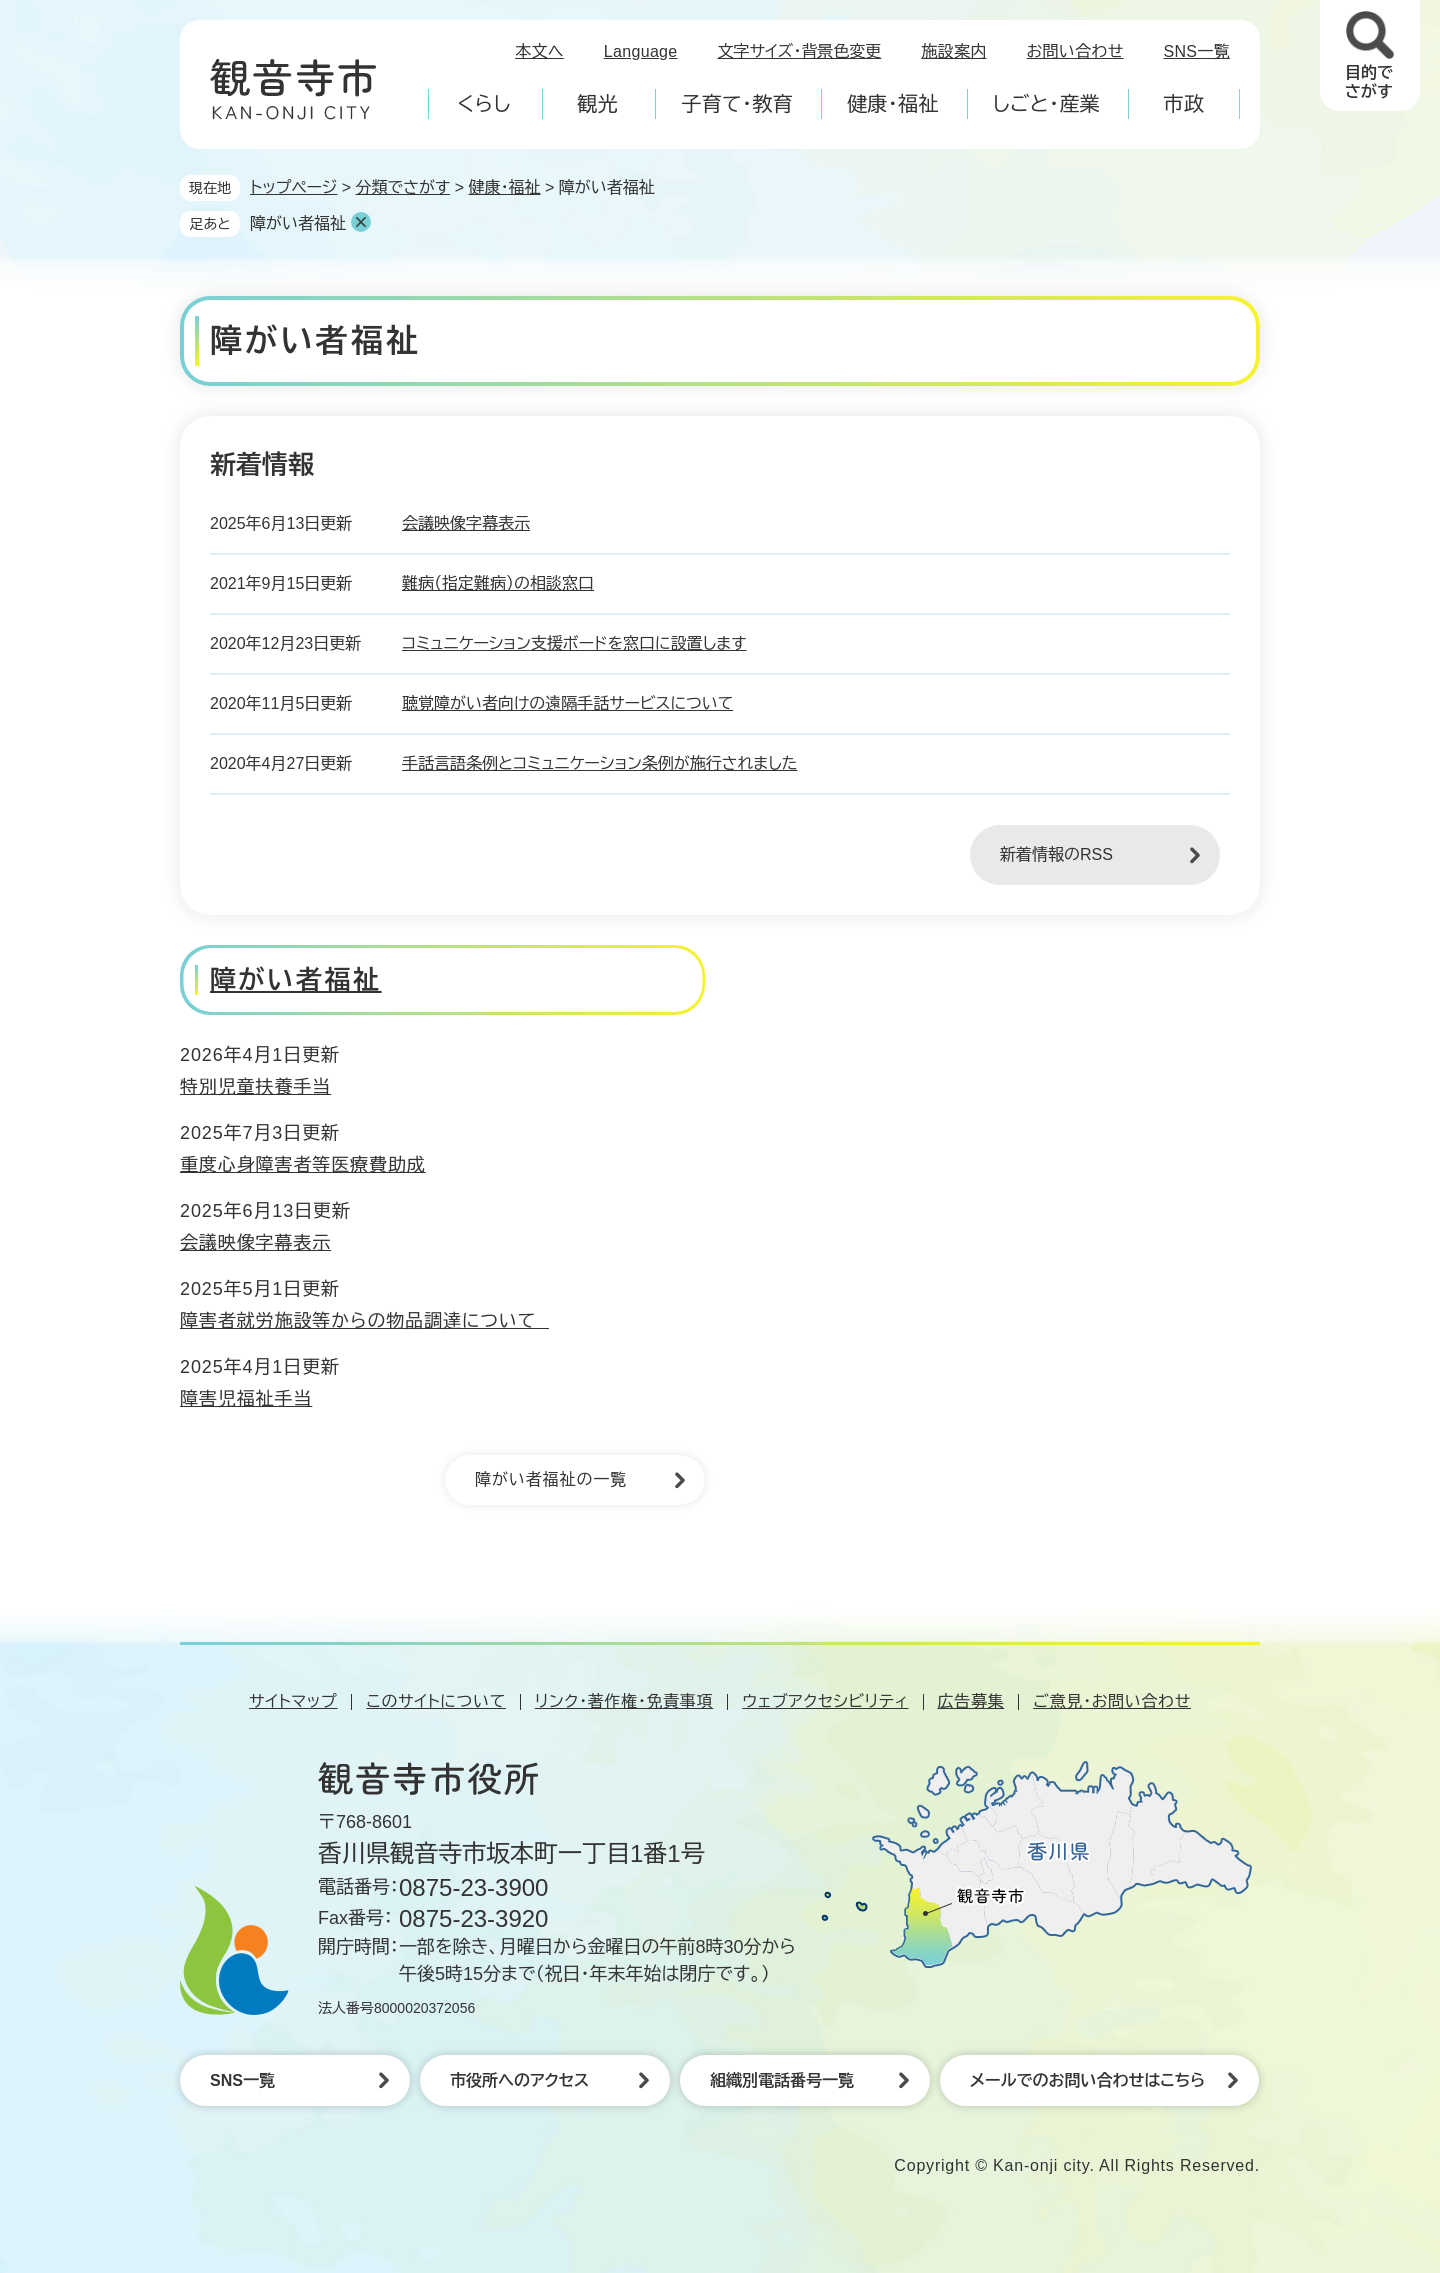 Image resolution: width=1440 pixels, height=2273 pixels. Describe the element at coordinates (800, 51) in the screenshot. I see `文字サイズ・背景色変更` at that location.